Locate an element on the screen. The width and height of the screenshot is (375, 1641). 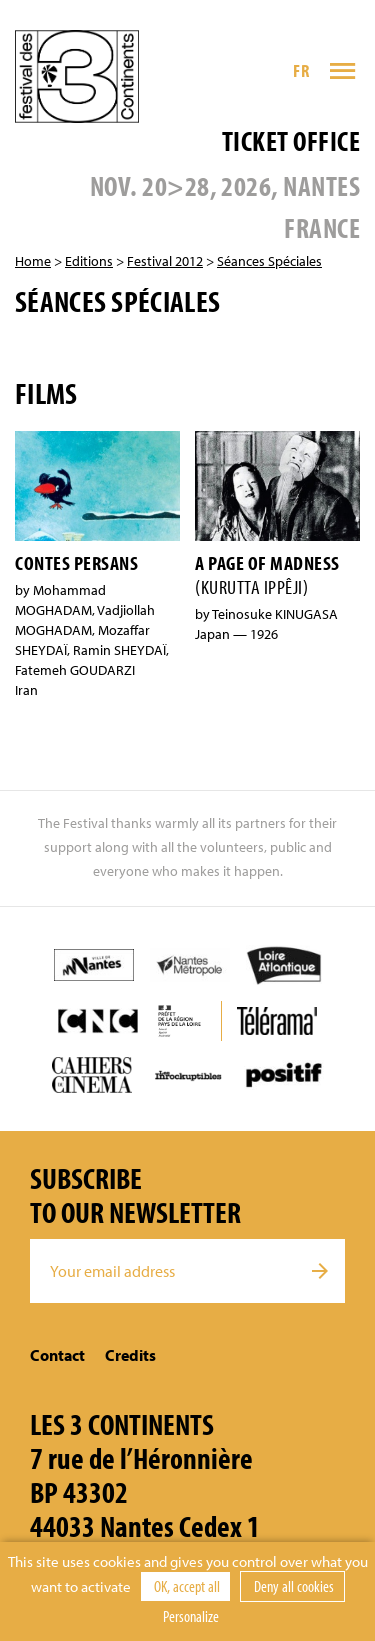
Festival 2012 is located at coordinates (165, 261).